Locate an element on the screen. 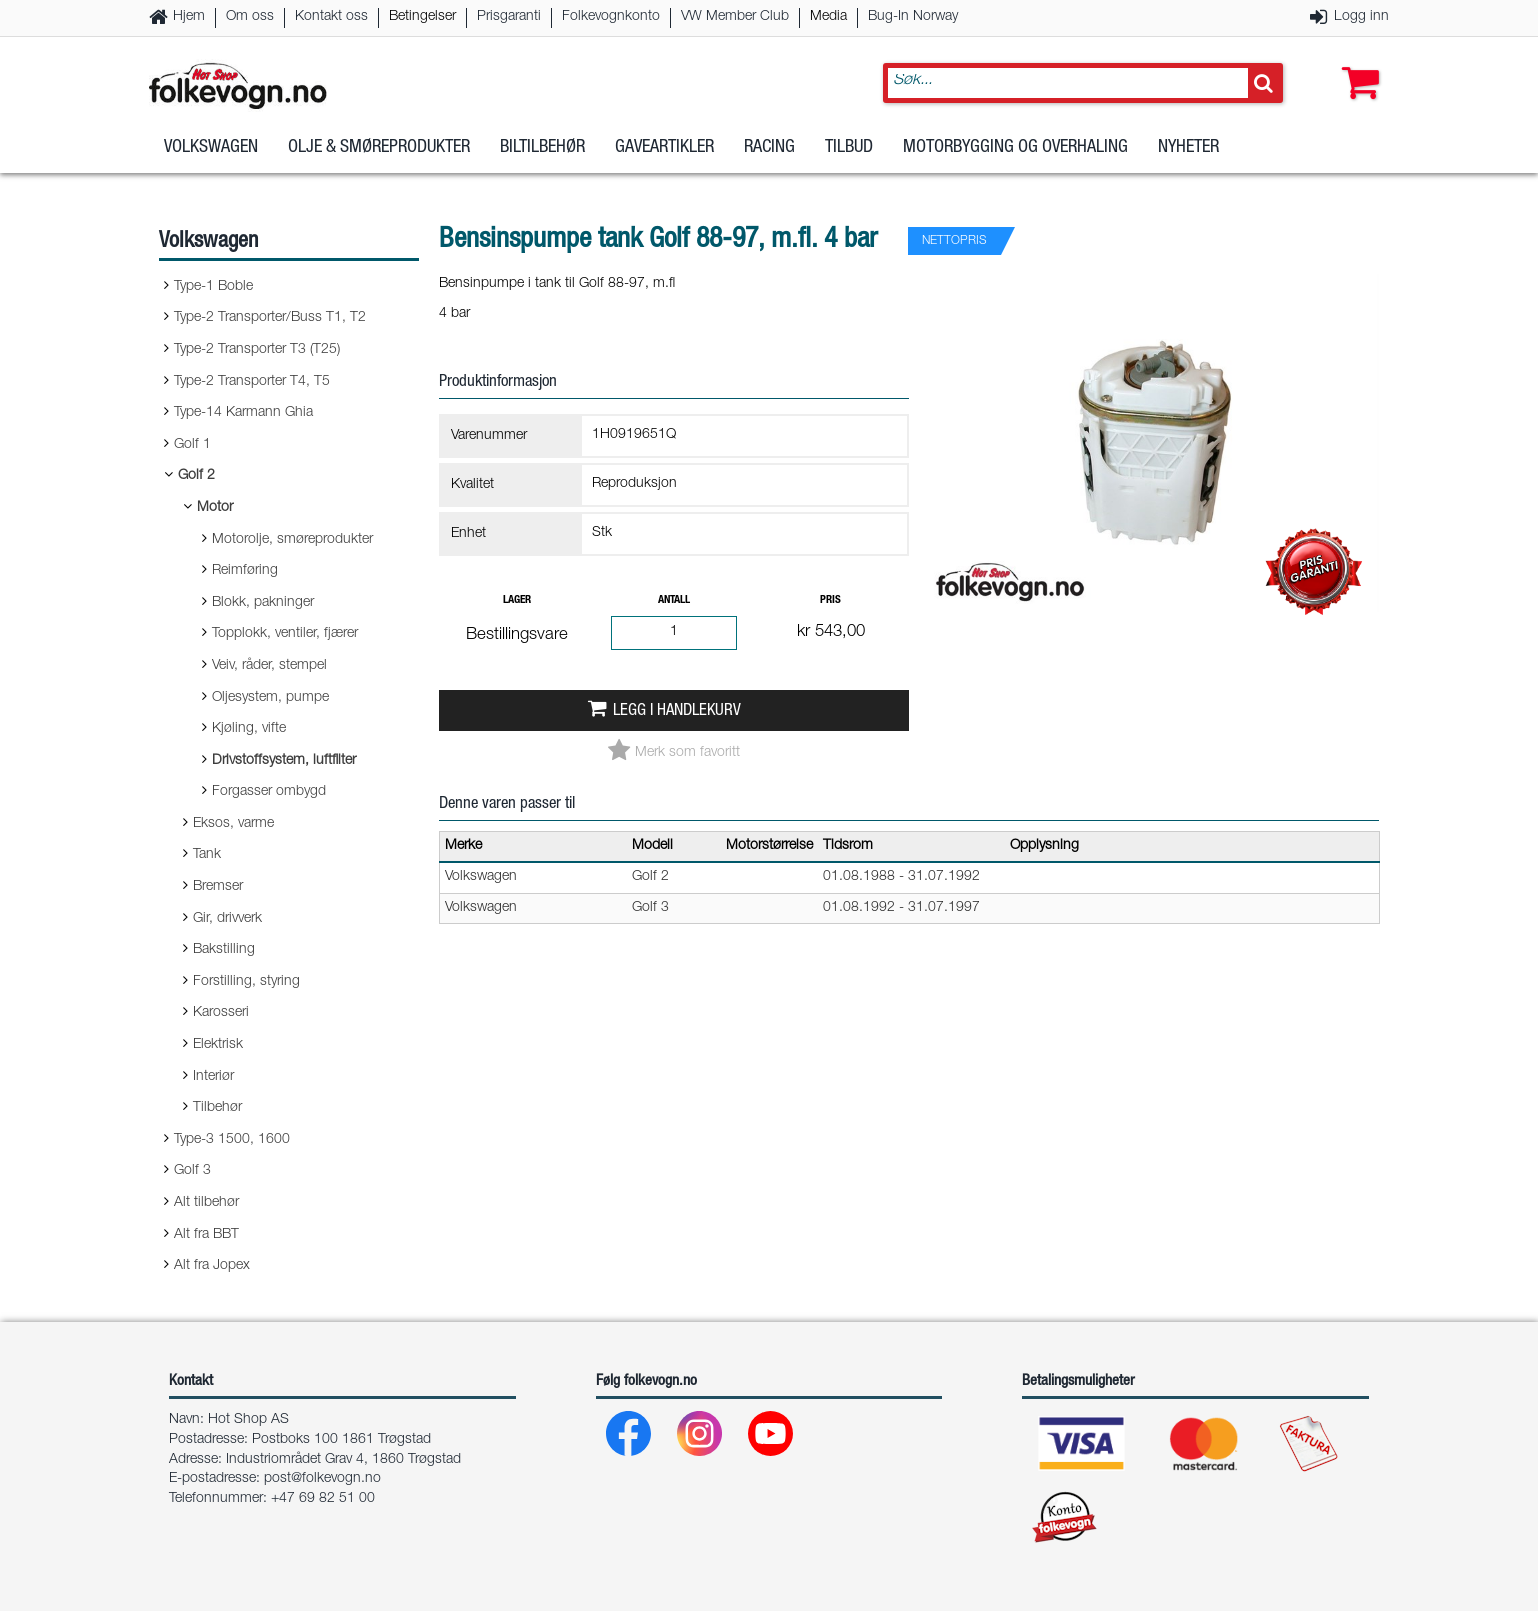  Blokk, pakninger is located at coordinates (263, 603).